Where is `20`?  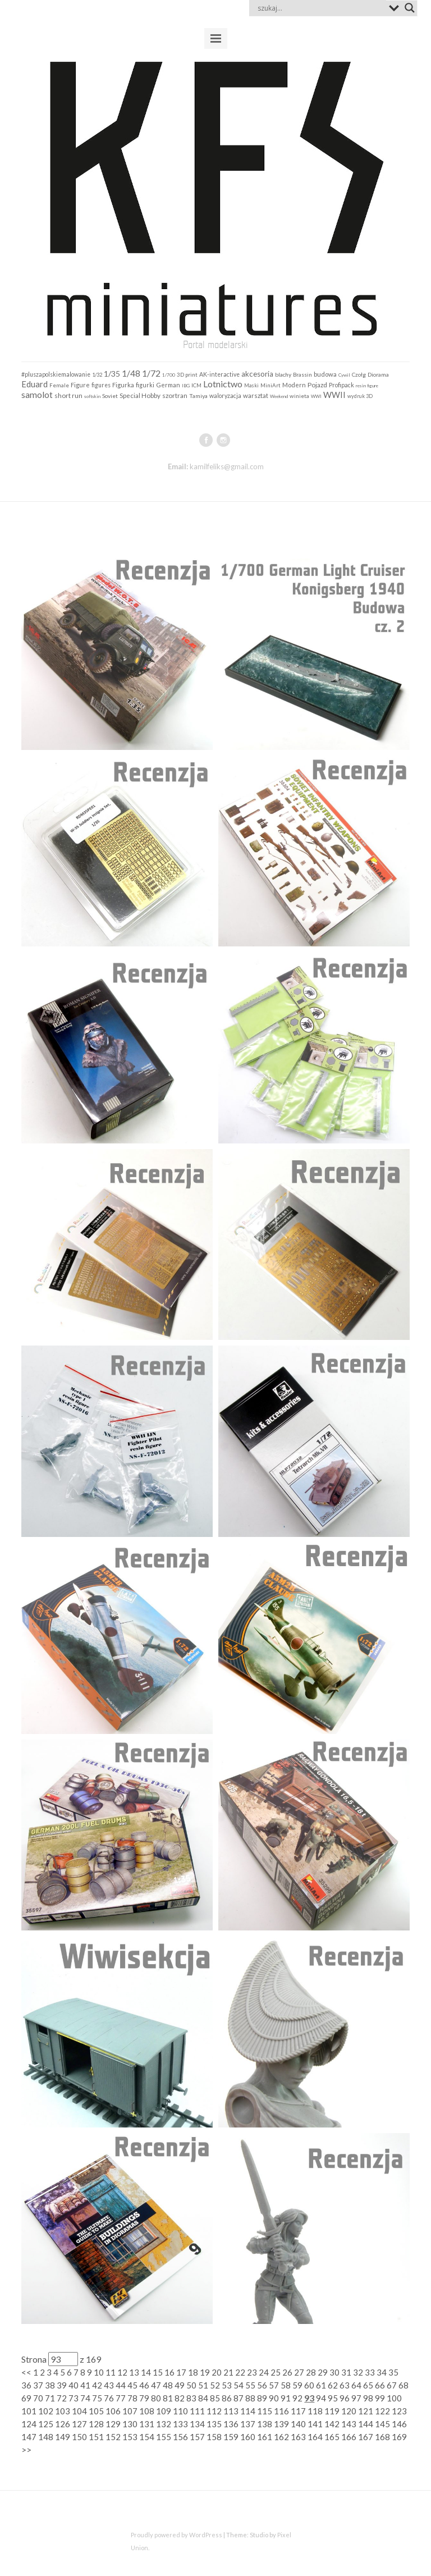
20 is located at coordinates (217, 2372).